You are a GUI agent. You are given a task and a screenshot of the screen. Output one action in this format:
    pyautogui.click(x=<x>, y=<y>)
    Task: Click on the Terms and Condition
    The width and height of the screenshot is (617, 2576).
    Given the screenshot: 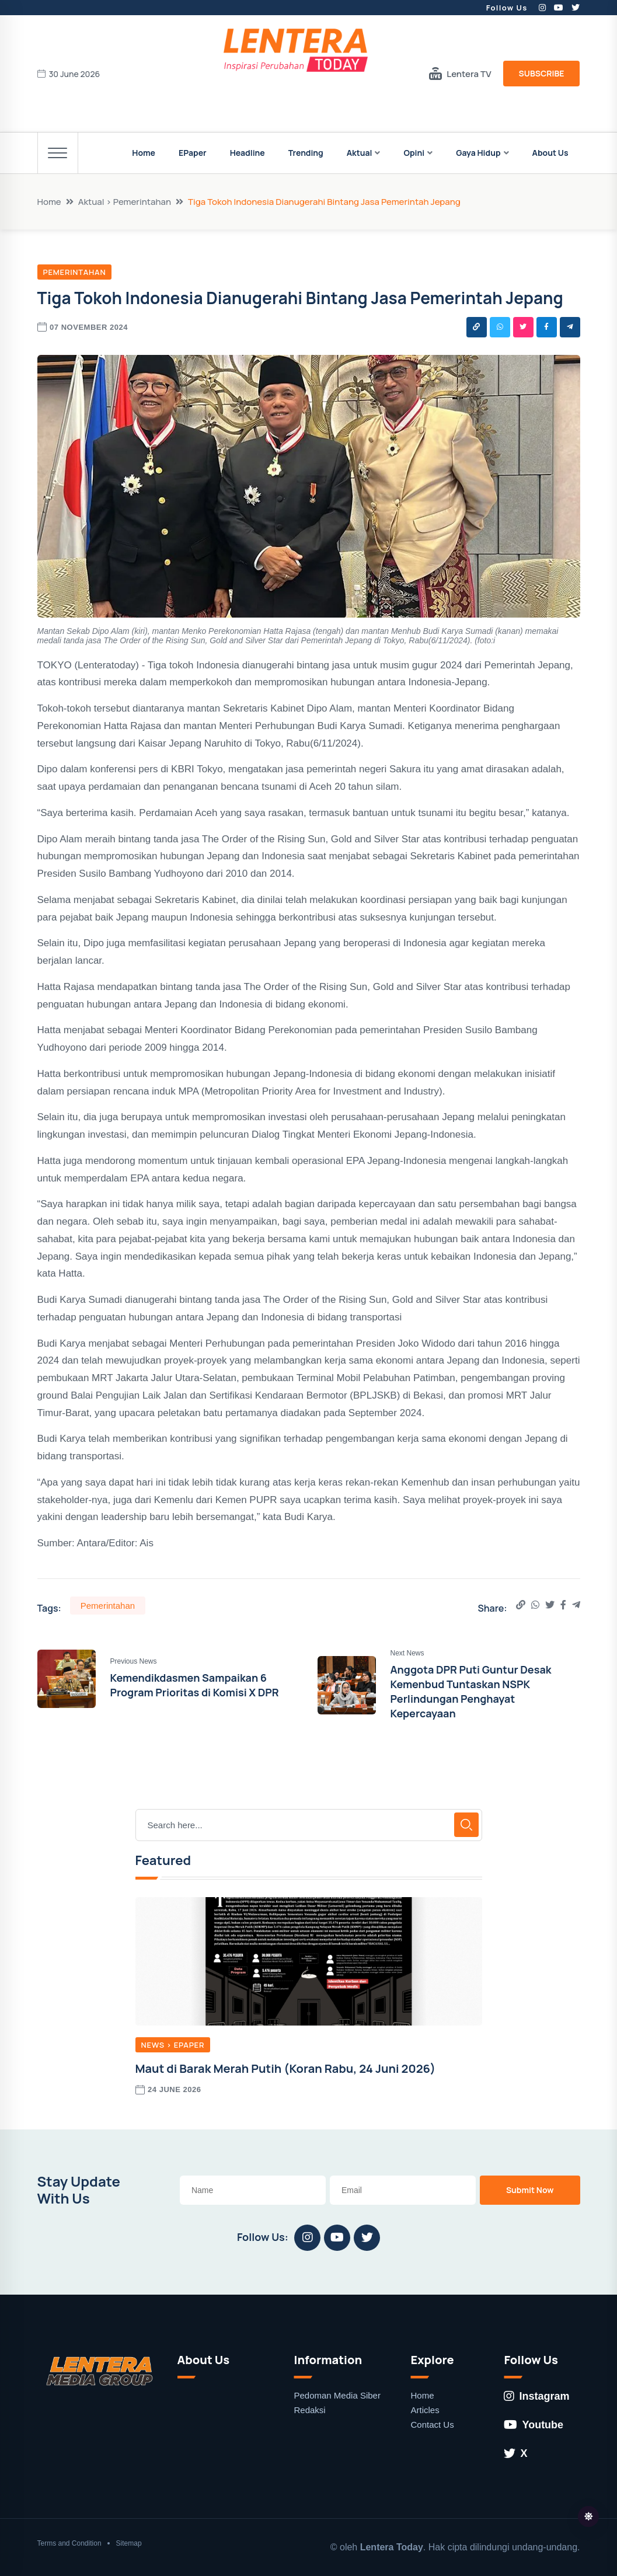 What is the action you would take?
    pyautogui.click(x=69, y=2543)
    